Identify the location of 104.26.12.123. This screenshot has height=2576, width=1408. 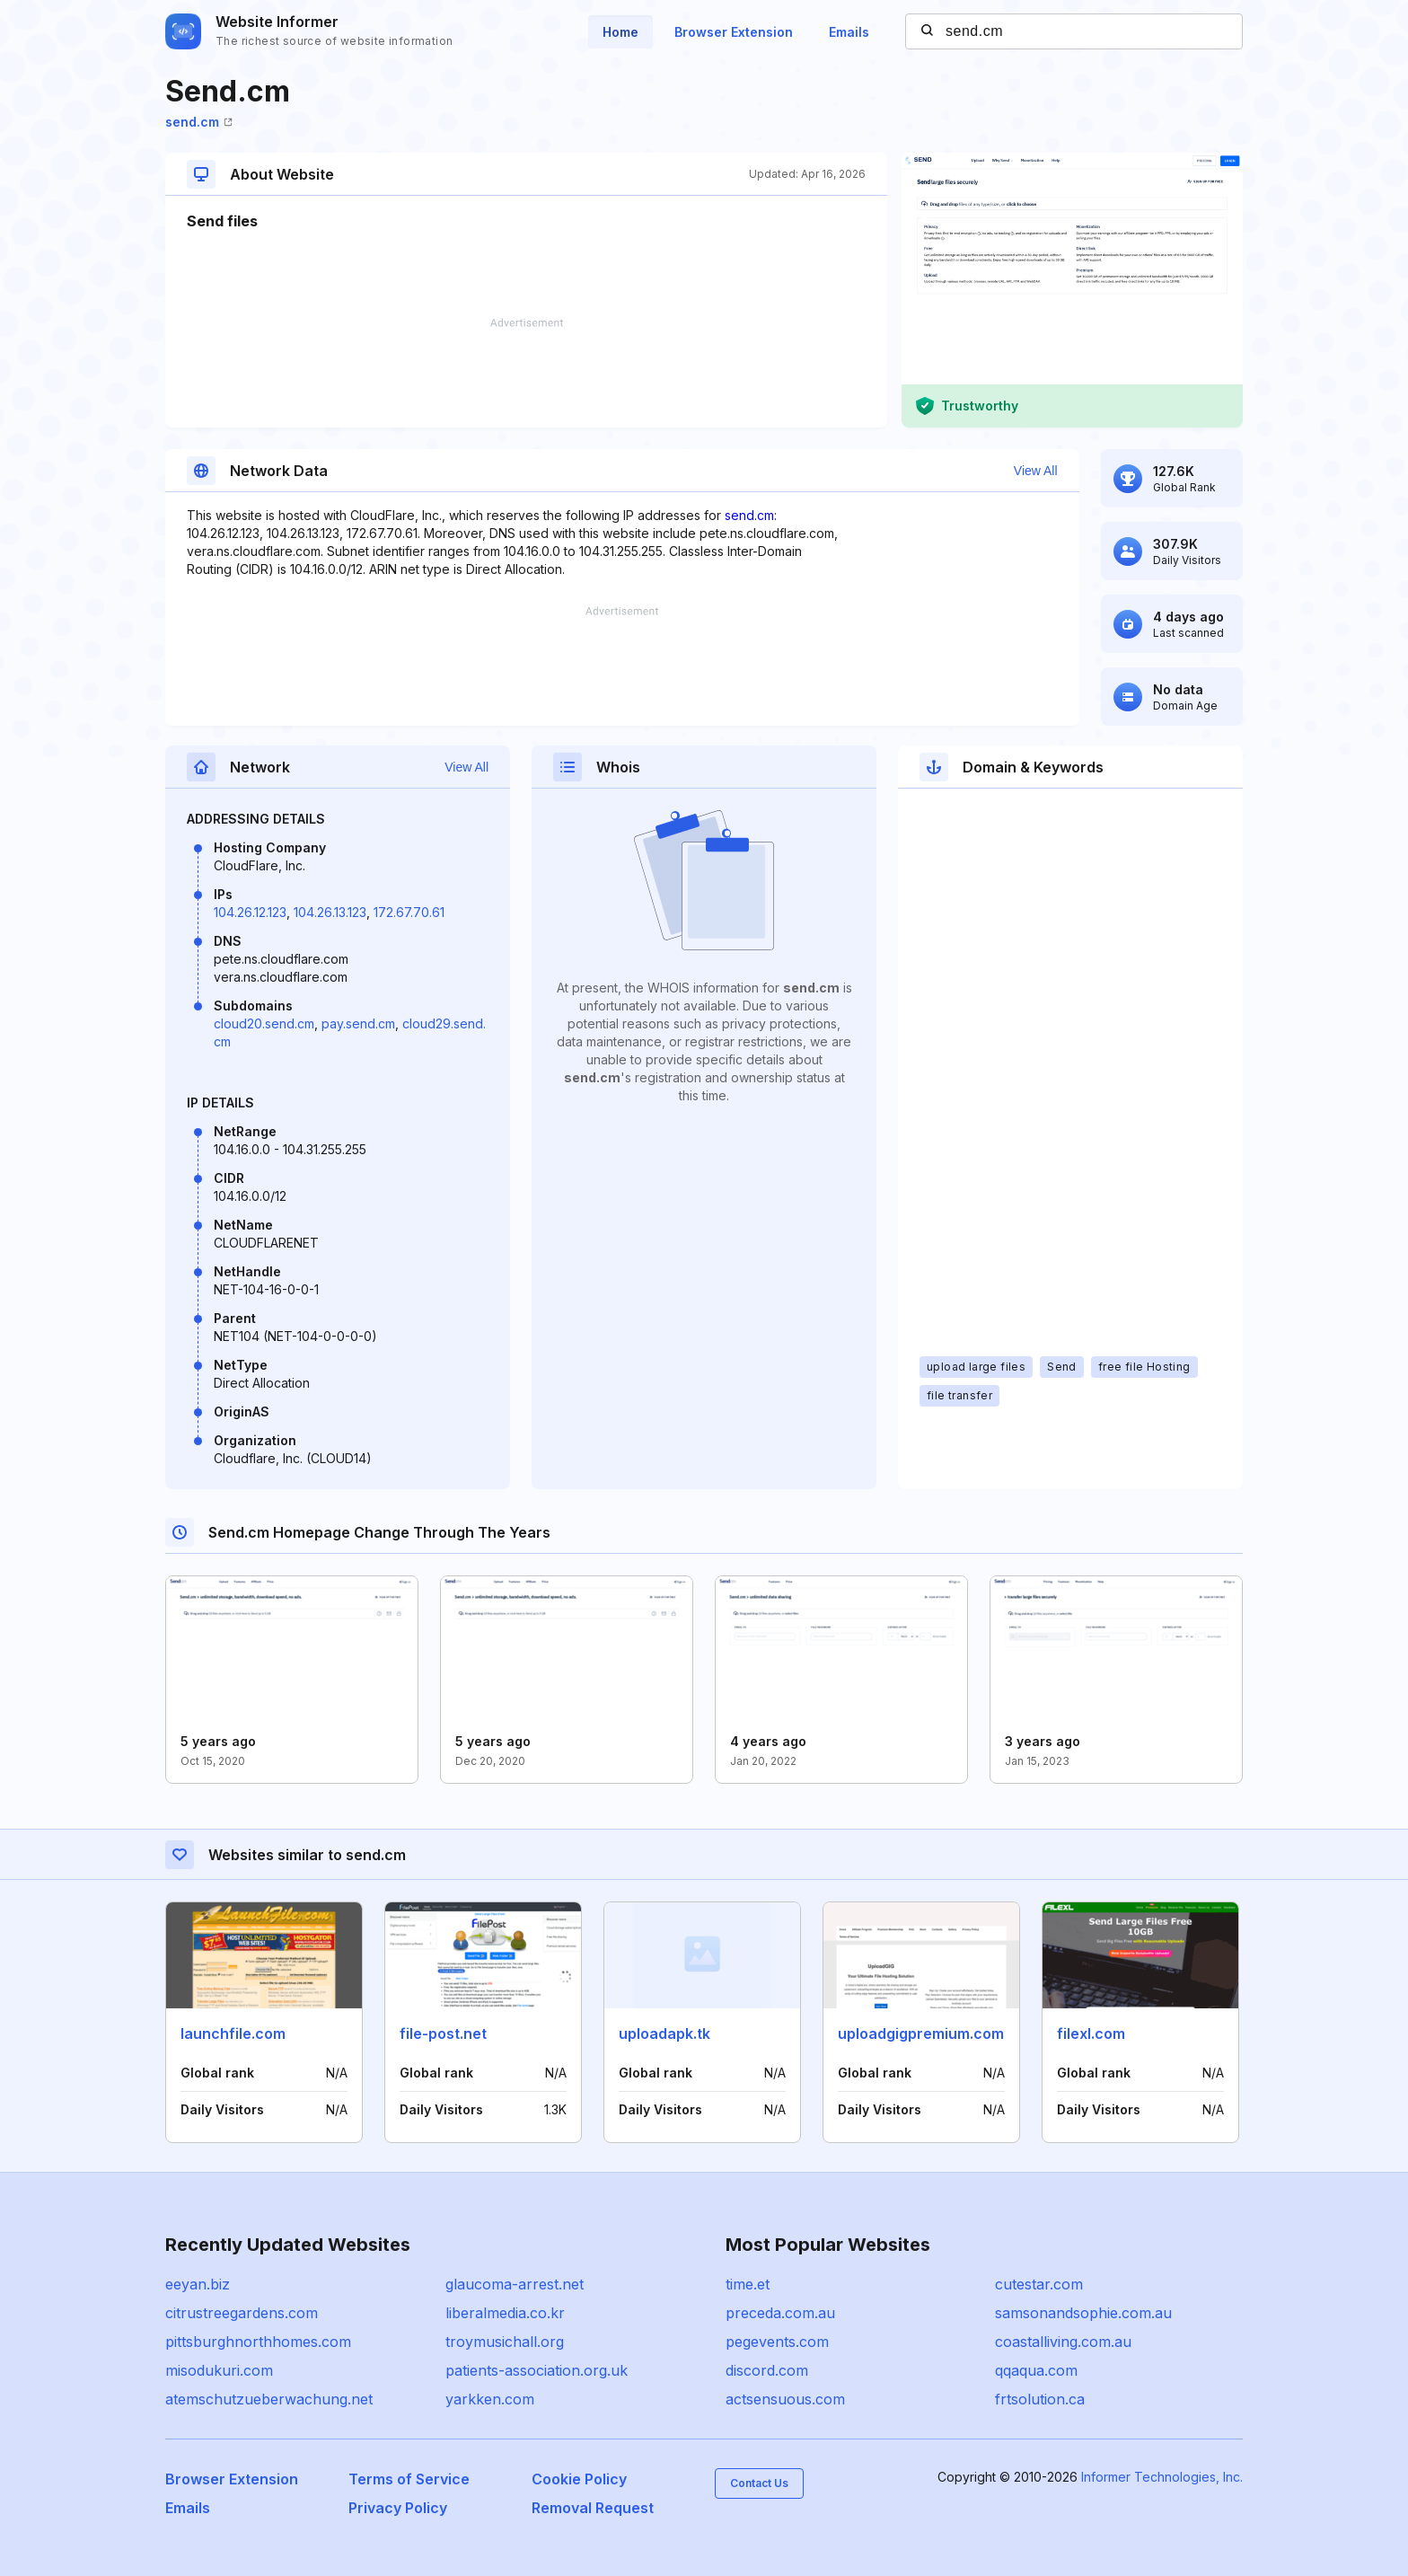
(250, 912).